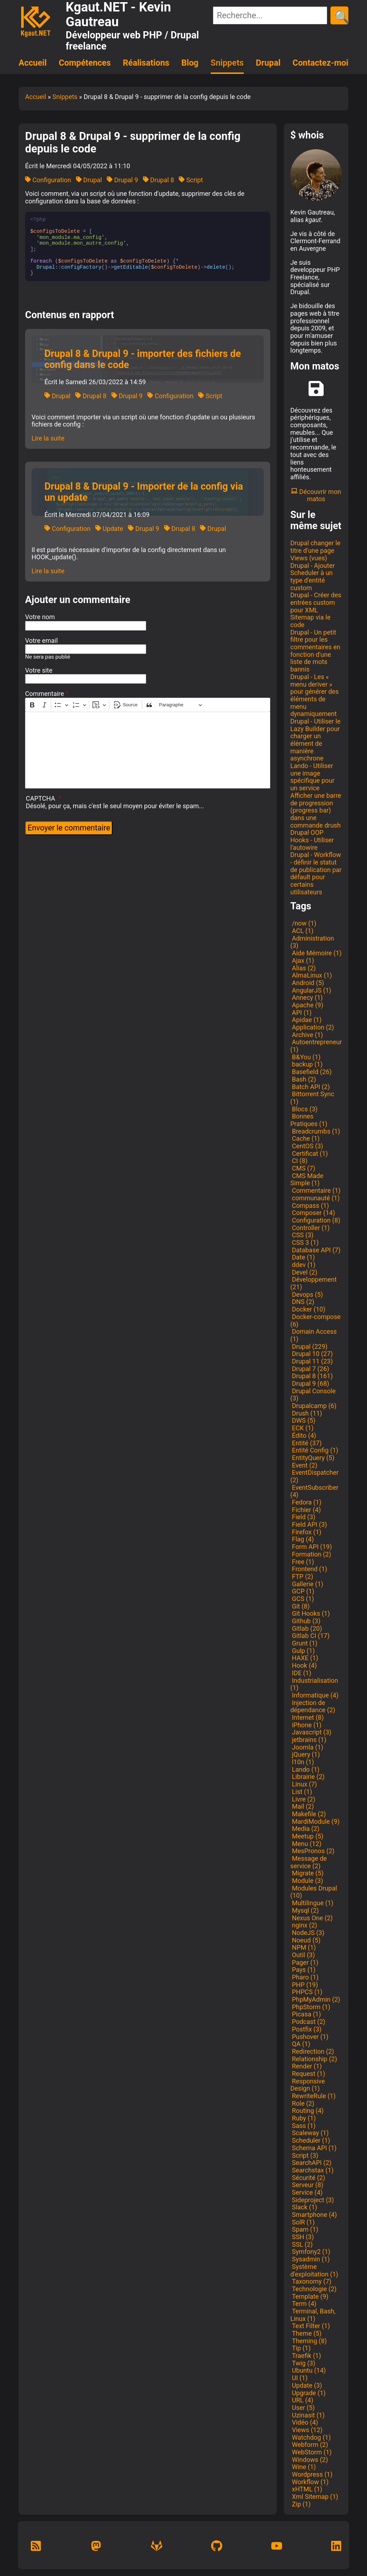  What do you see at coordinates (305, 1754) in the screenshot?
I see `jQuery (1)` at bounding box center [305, 1754].